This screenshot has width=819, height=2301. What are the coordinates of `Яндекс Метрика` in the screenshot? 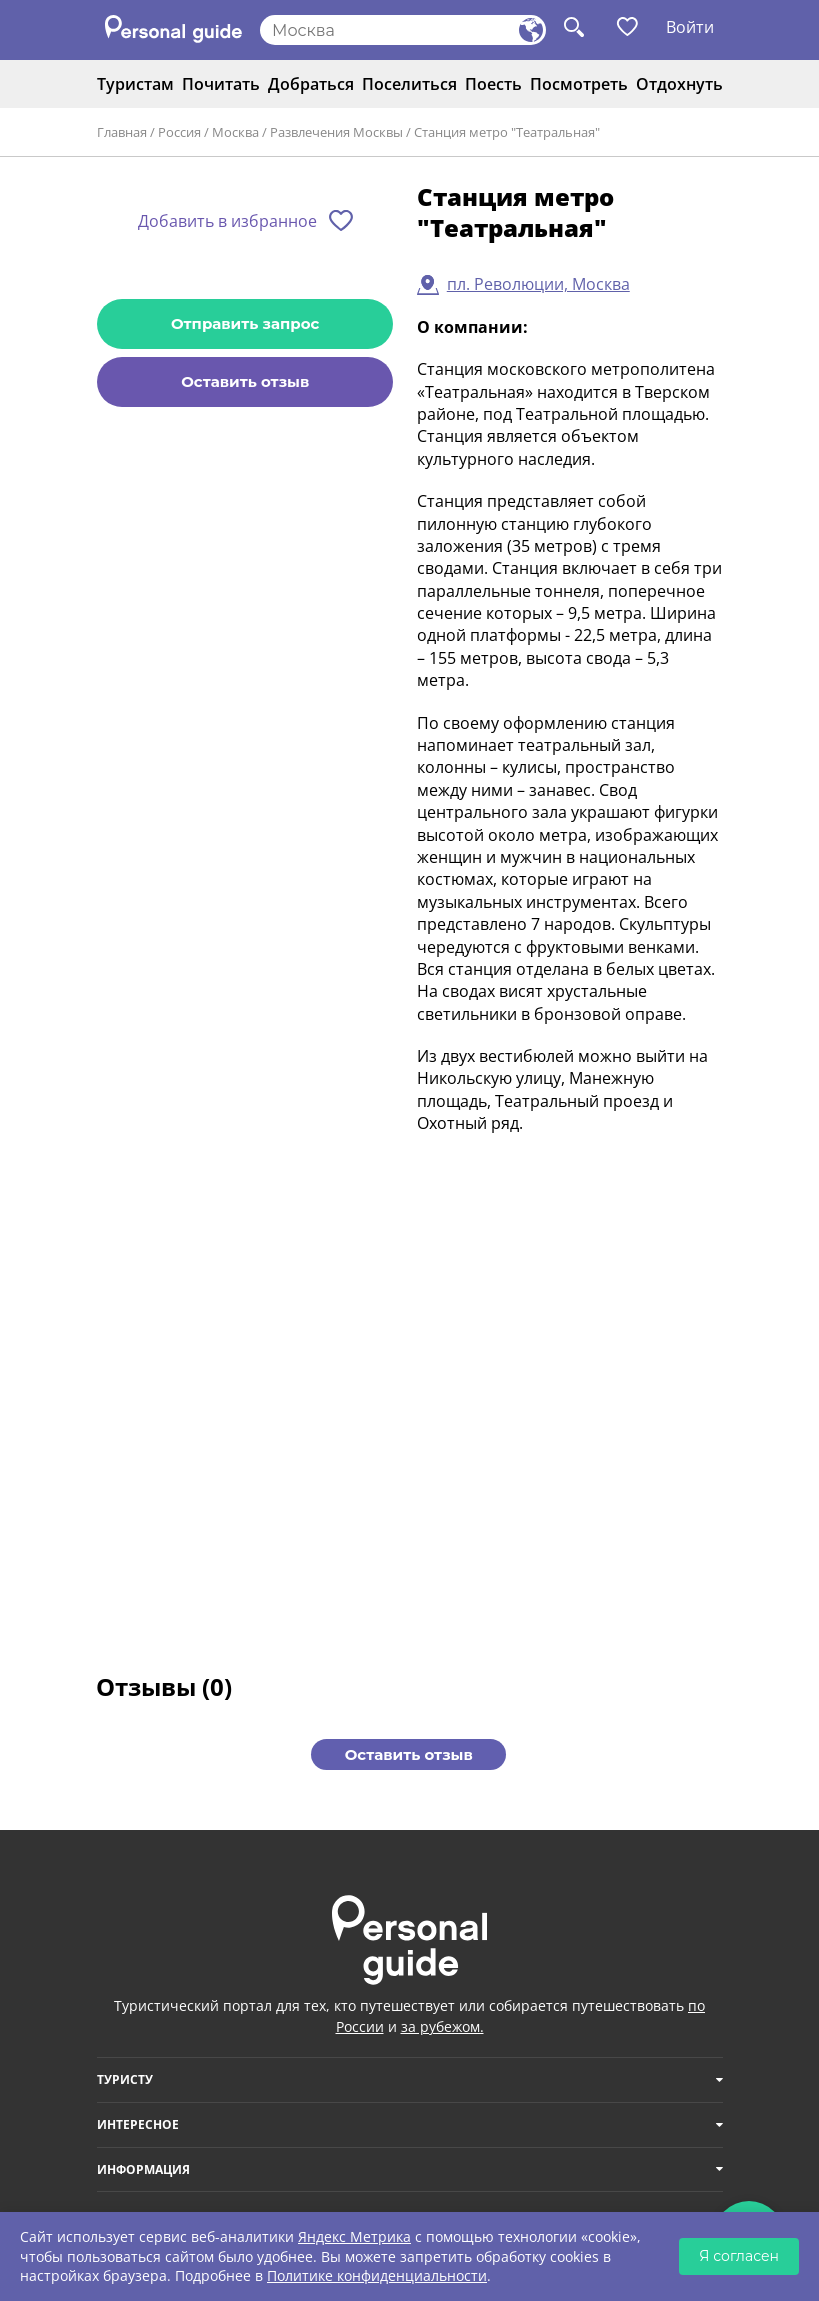 It's located at (354, 2236).